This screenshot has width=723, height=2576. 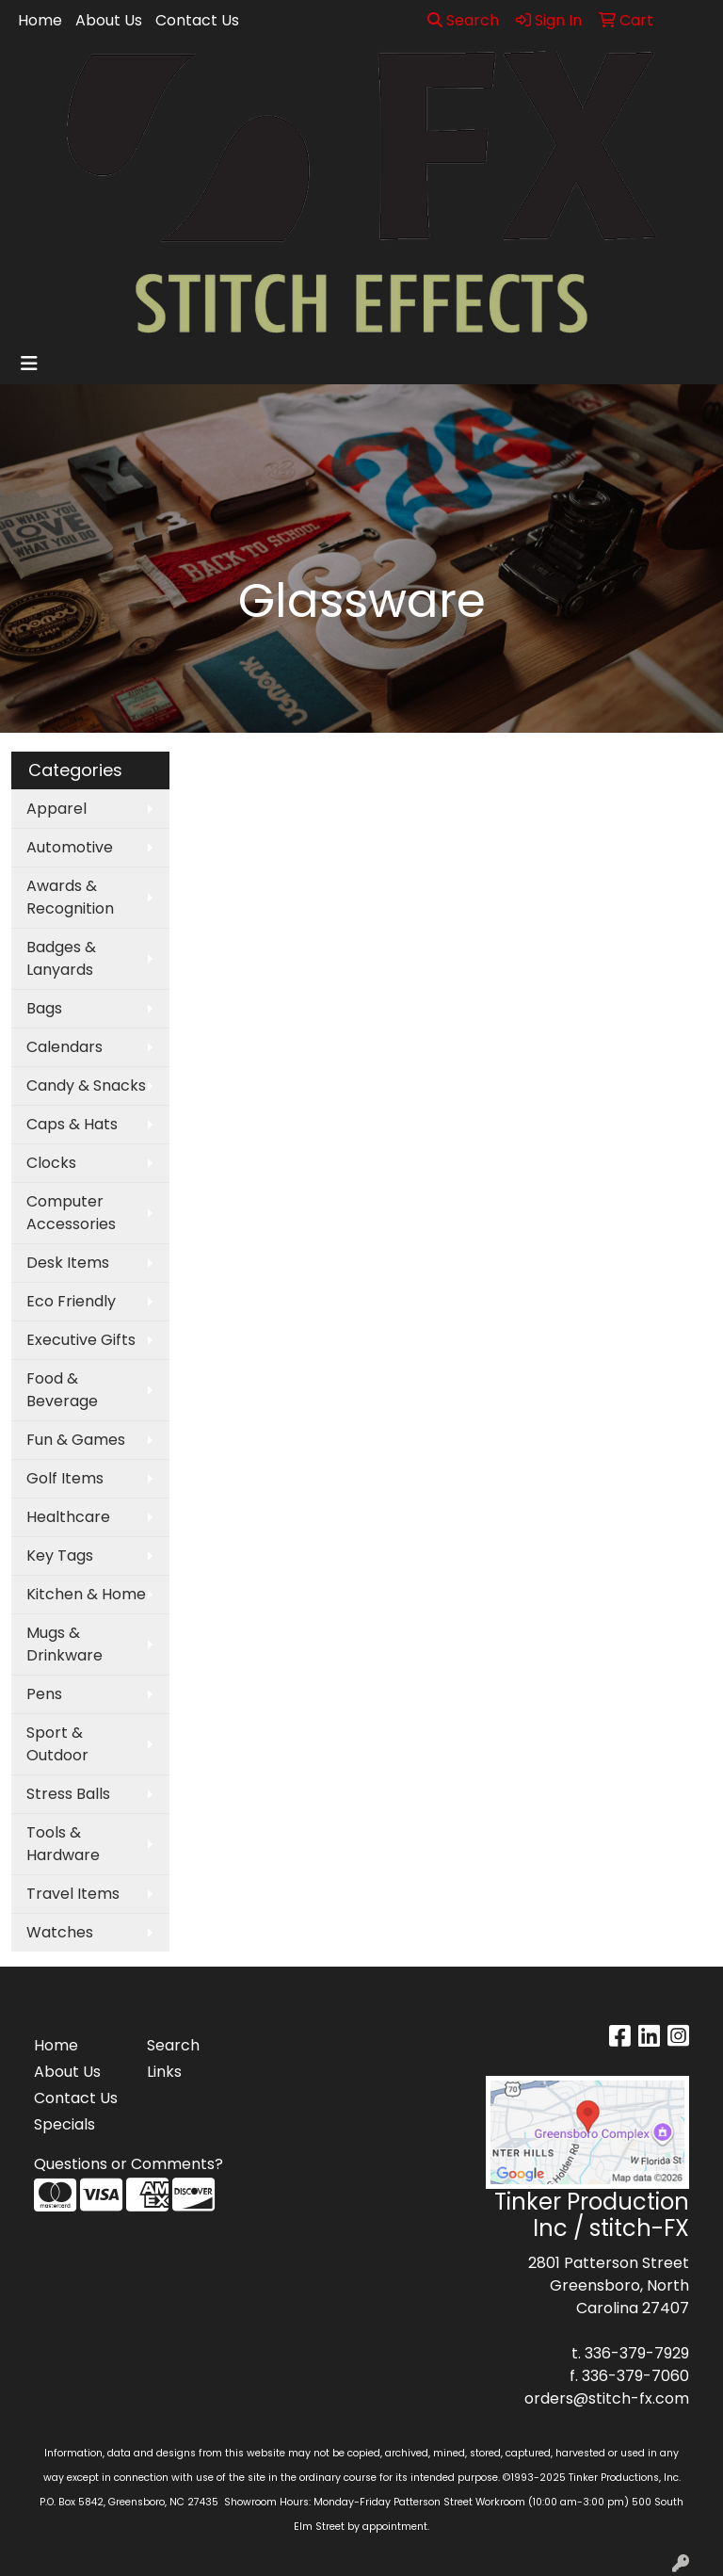 I want to click on Questions or Comments?, so click(x=128, y=2164).